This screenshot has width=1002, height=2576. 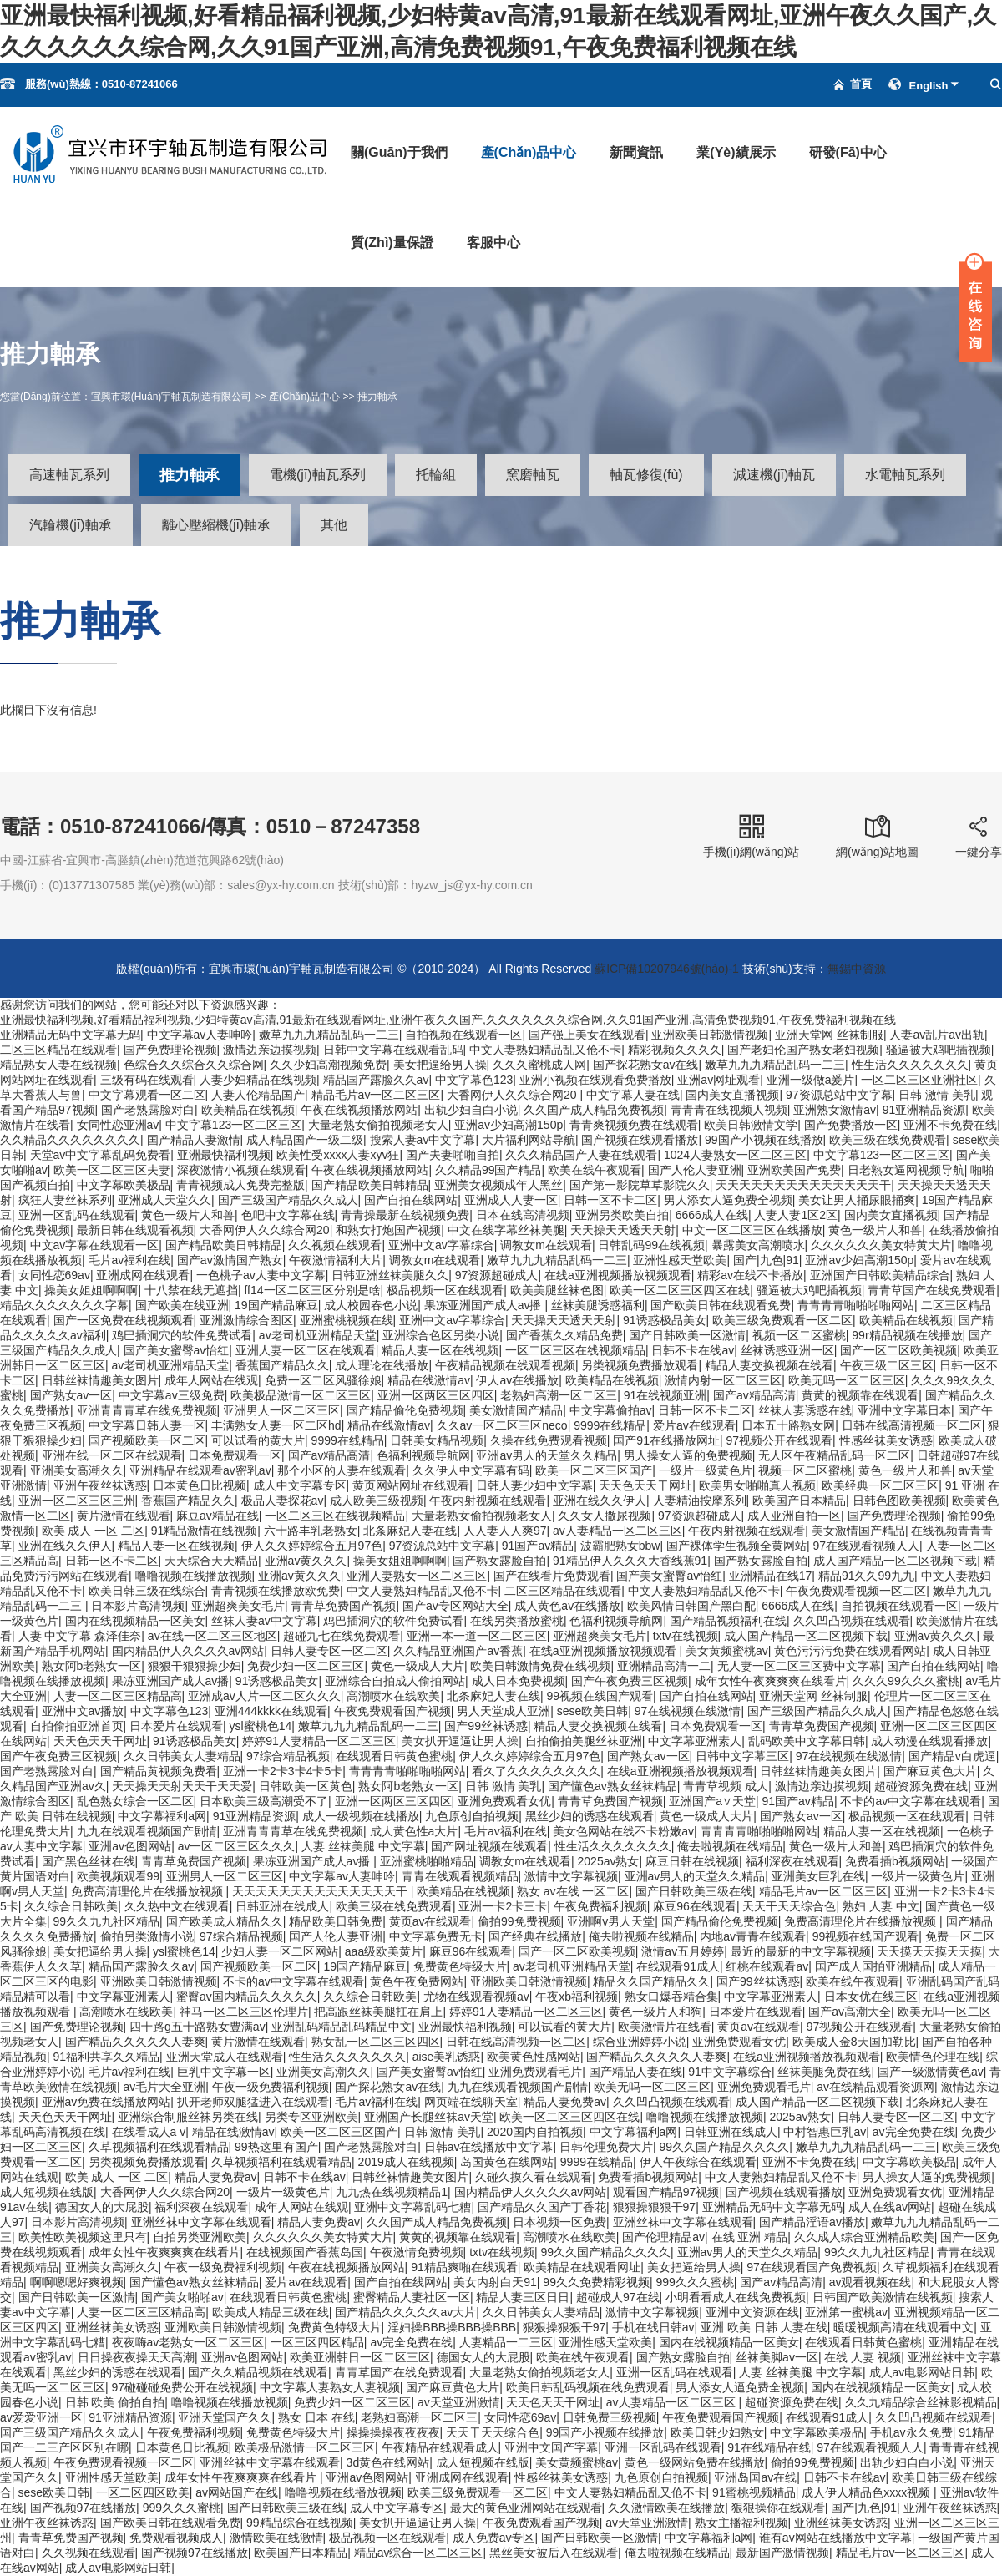 What do you see at coordinates (147, 1079) in the screenshot?
I see `三级有码在线观看` at bounding box center [147, 1079].